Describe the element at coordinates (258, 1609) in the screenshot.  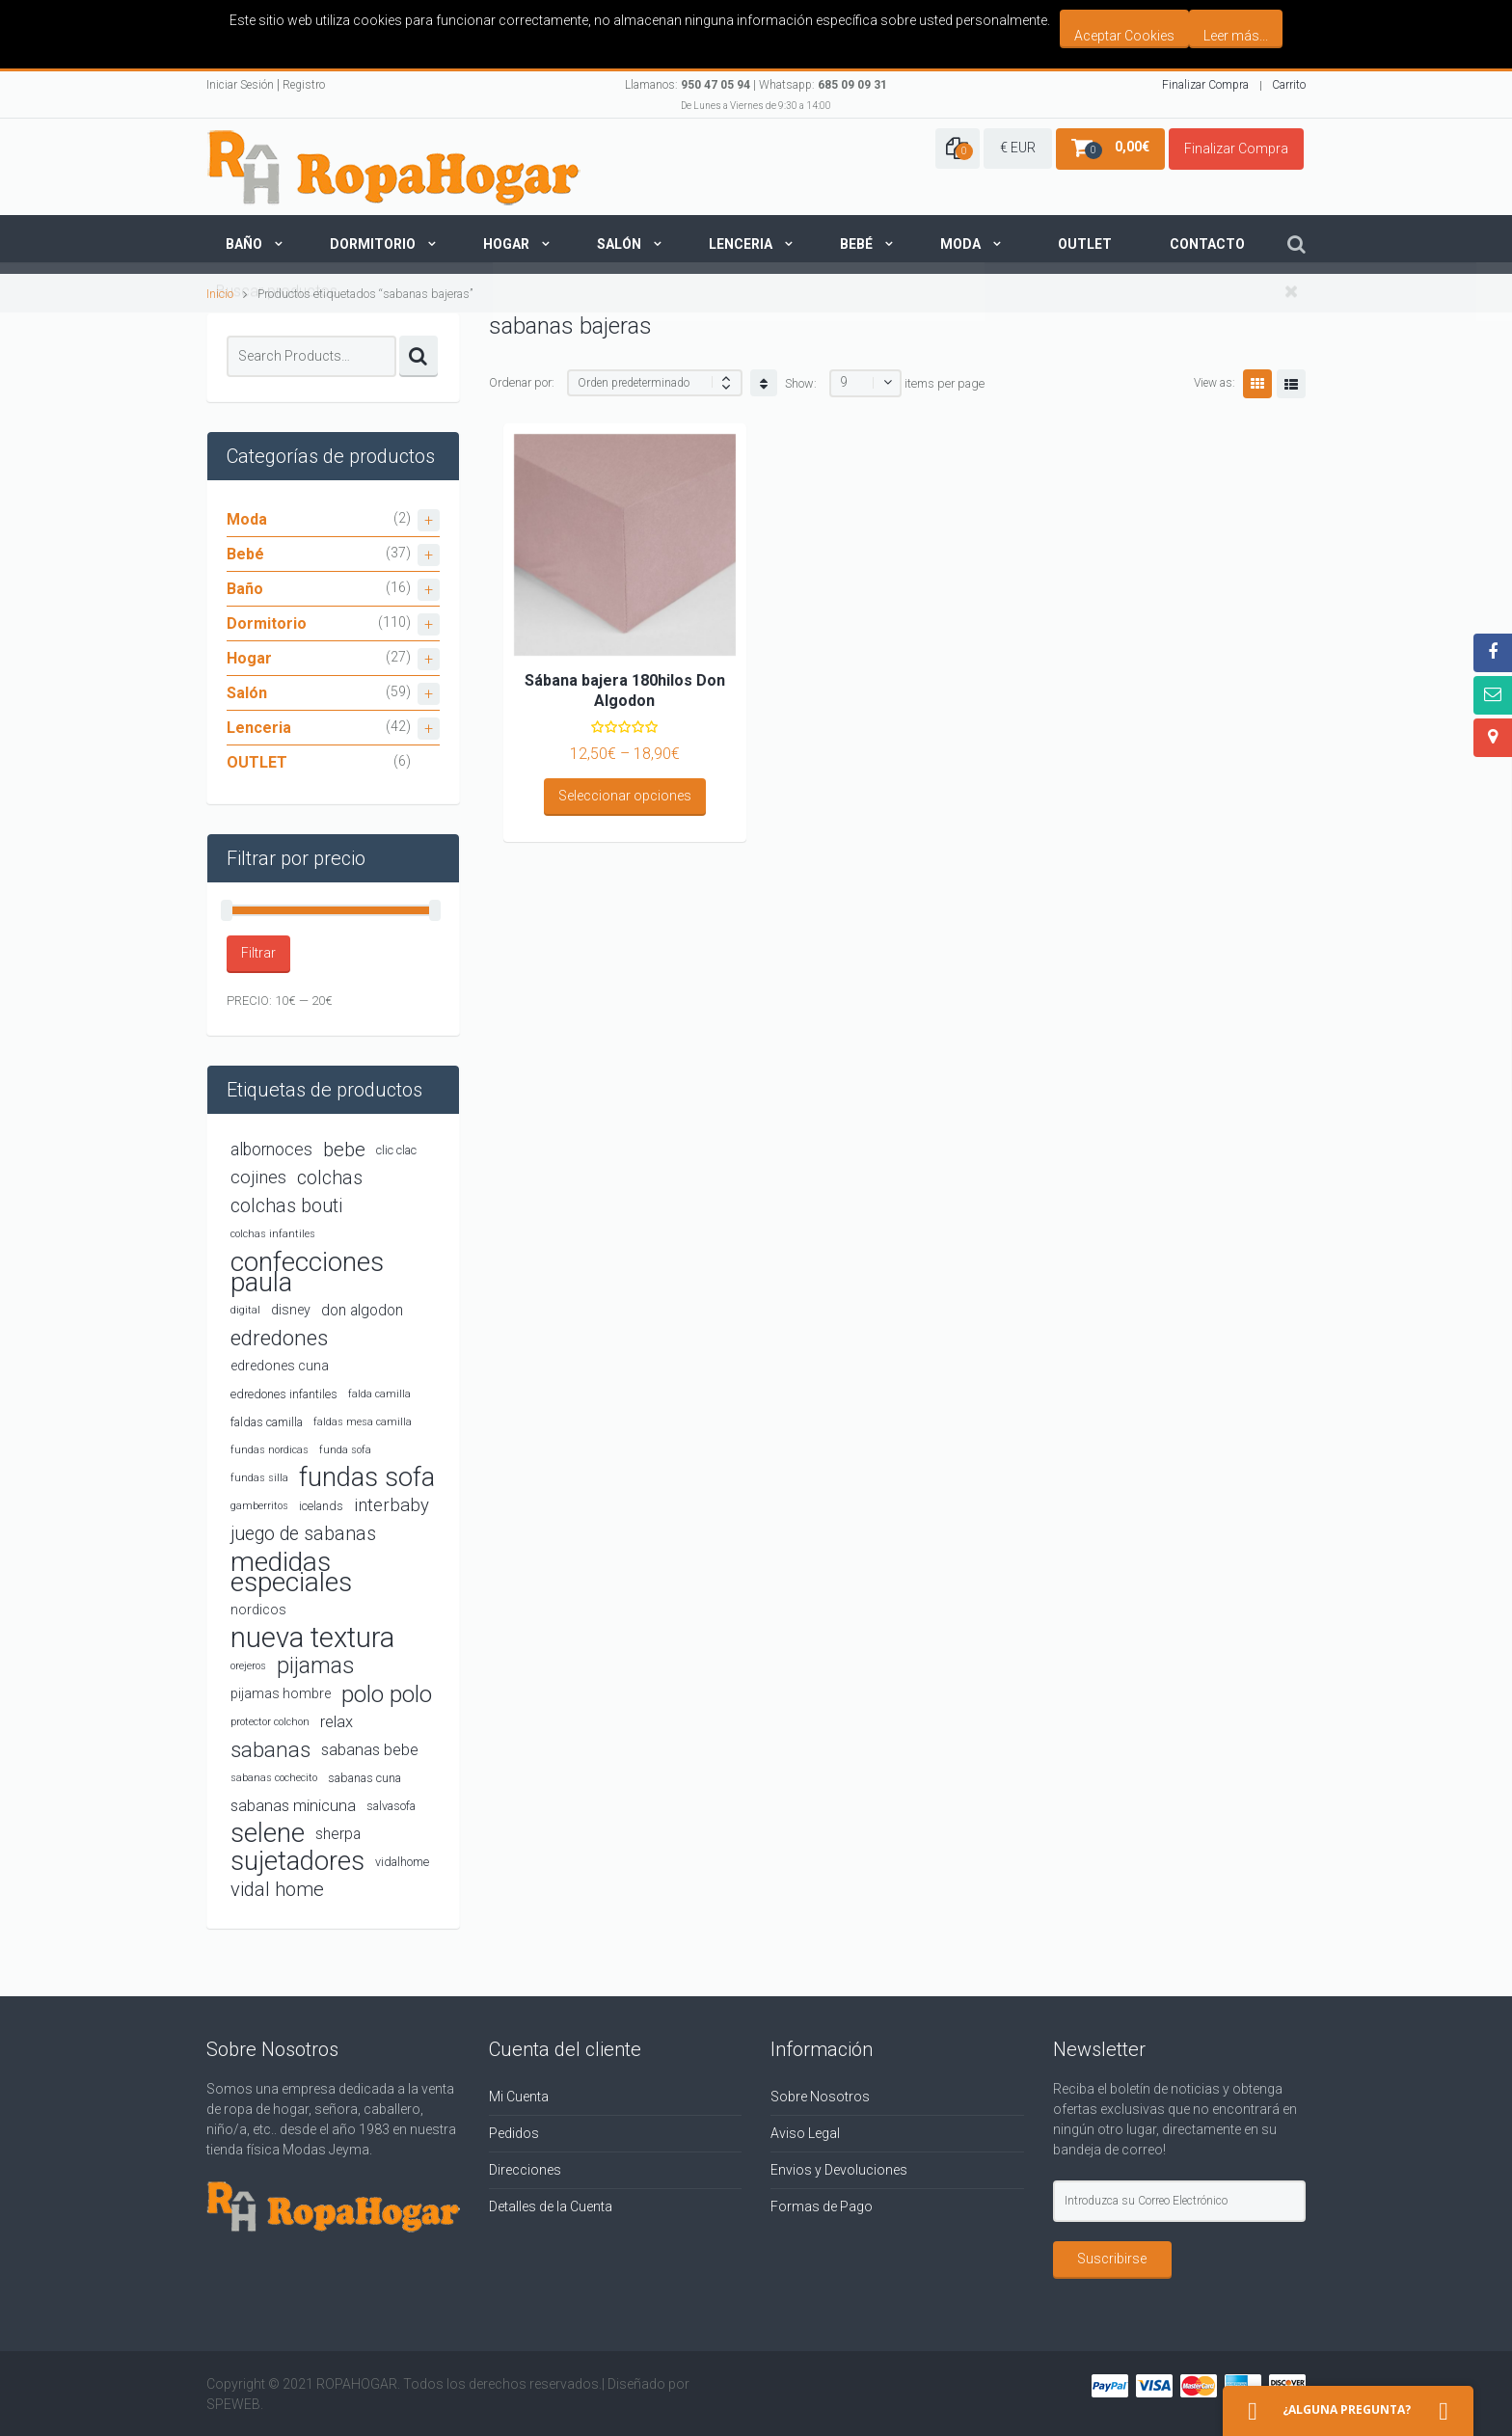
I see `nordicos [nordicos (5 productos)]` at that location.